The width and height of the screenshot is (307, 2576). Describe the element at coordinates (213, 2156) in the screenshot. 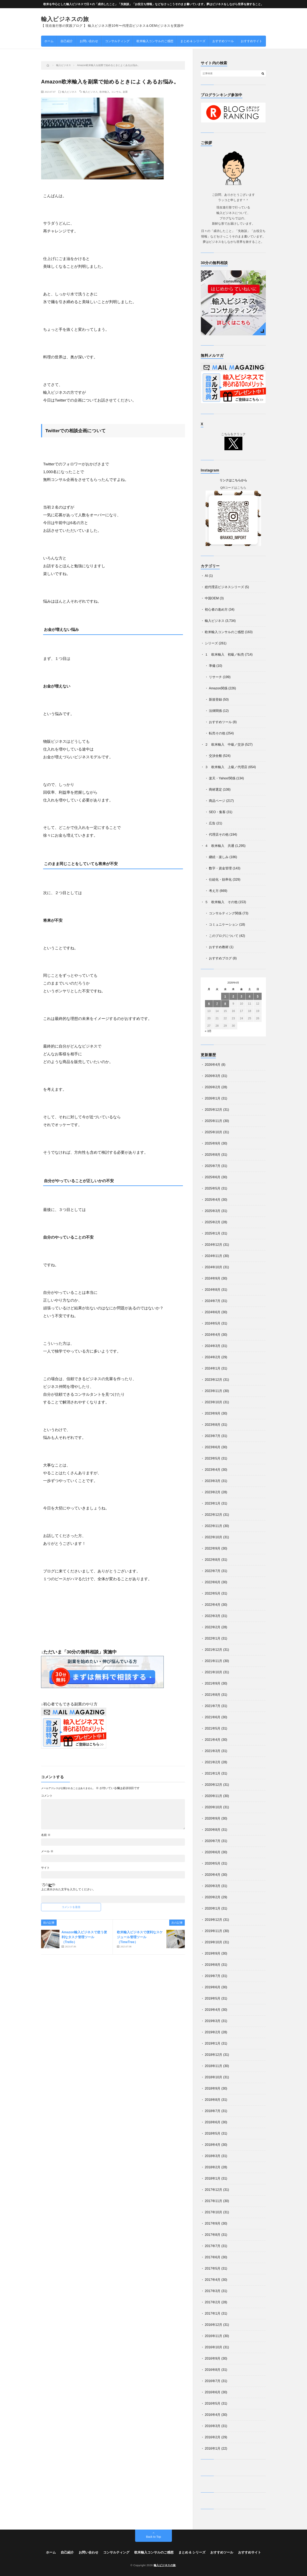

I see `2018年3月` at that location.